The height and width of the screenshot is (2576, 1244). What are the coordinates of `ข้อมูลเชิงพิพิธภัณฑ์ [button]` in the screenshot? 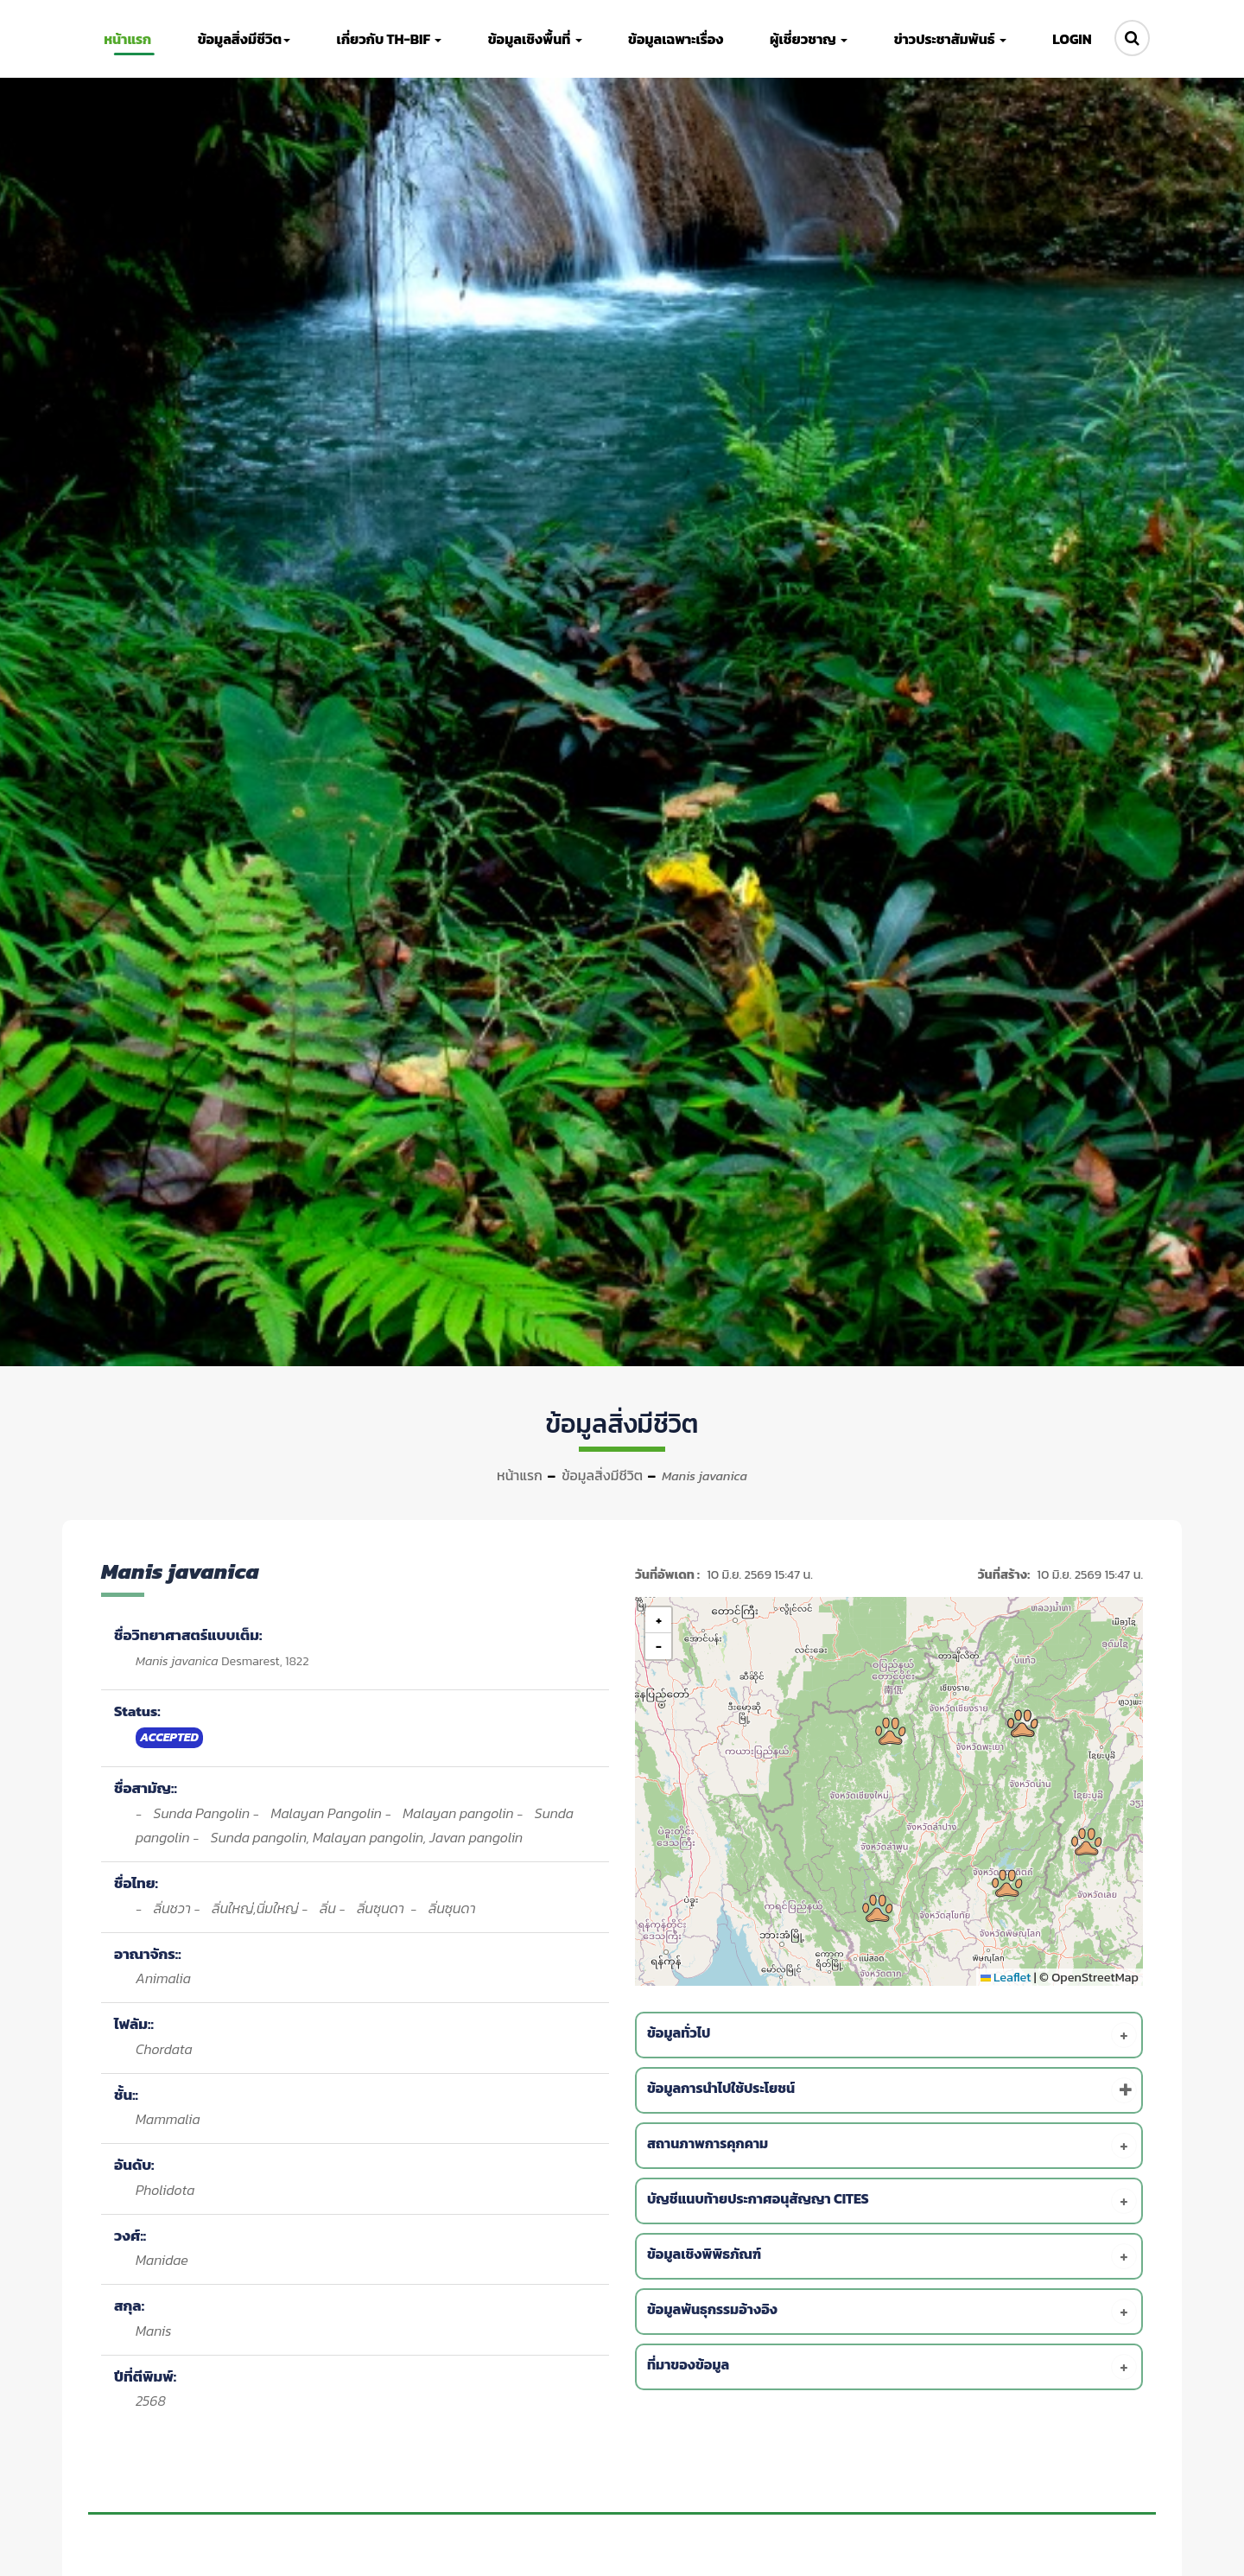 It's located at (892, 2256).